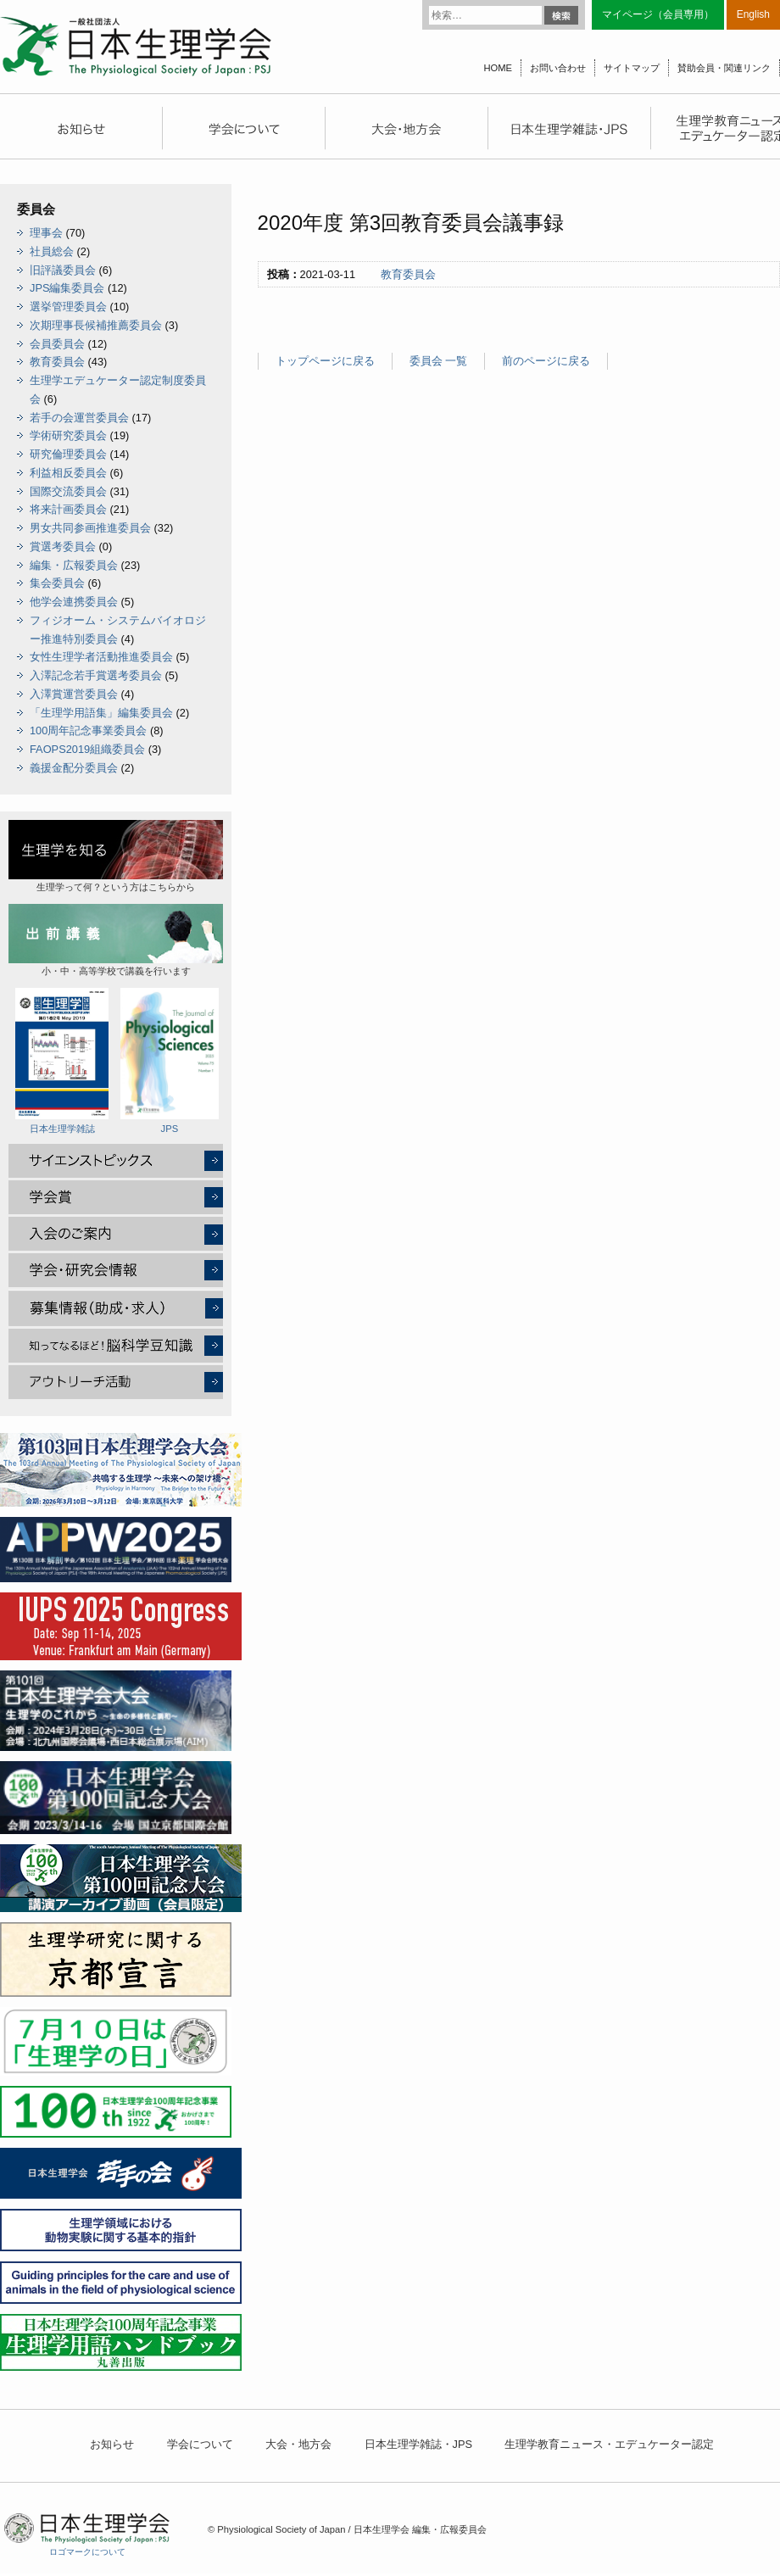 The width and height of the screenshot is (780, 2576). Describe the element at coordinates (68, 472) in the screenshot. I see `利益相反委員会` at that location.